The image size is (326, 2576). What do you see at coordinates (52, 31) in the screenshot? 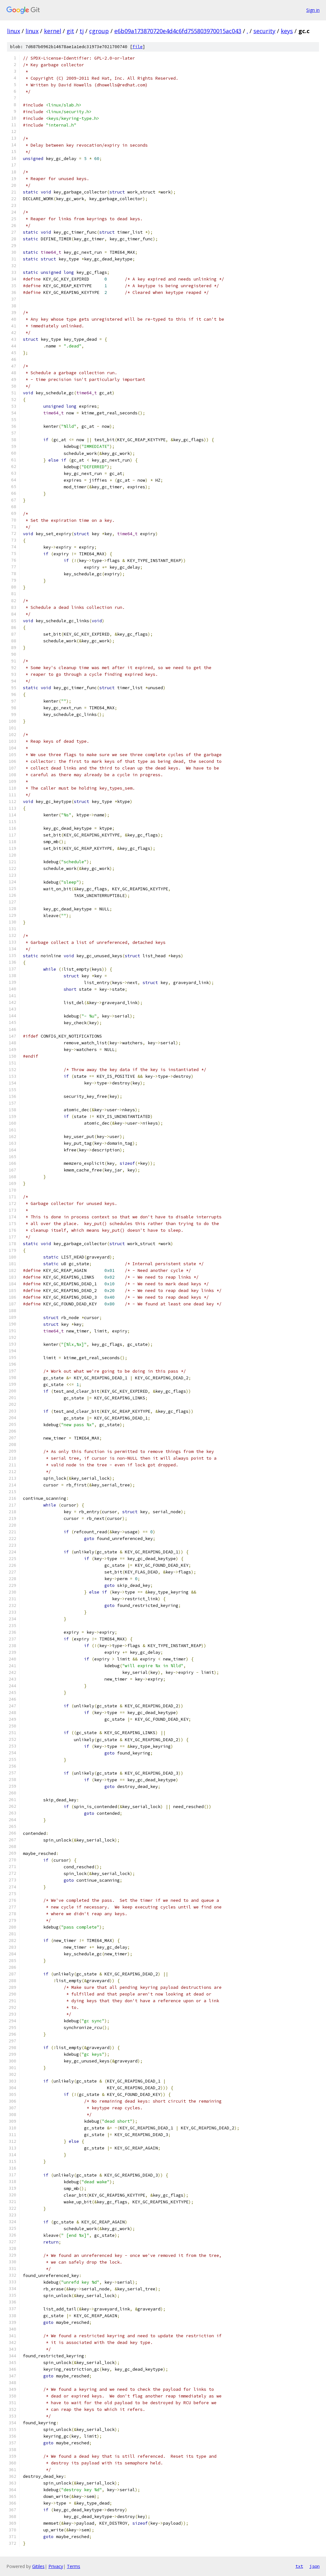
I see `kernel` at bounding box center [52, 31].